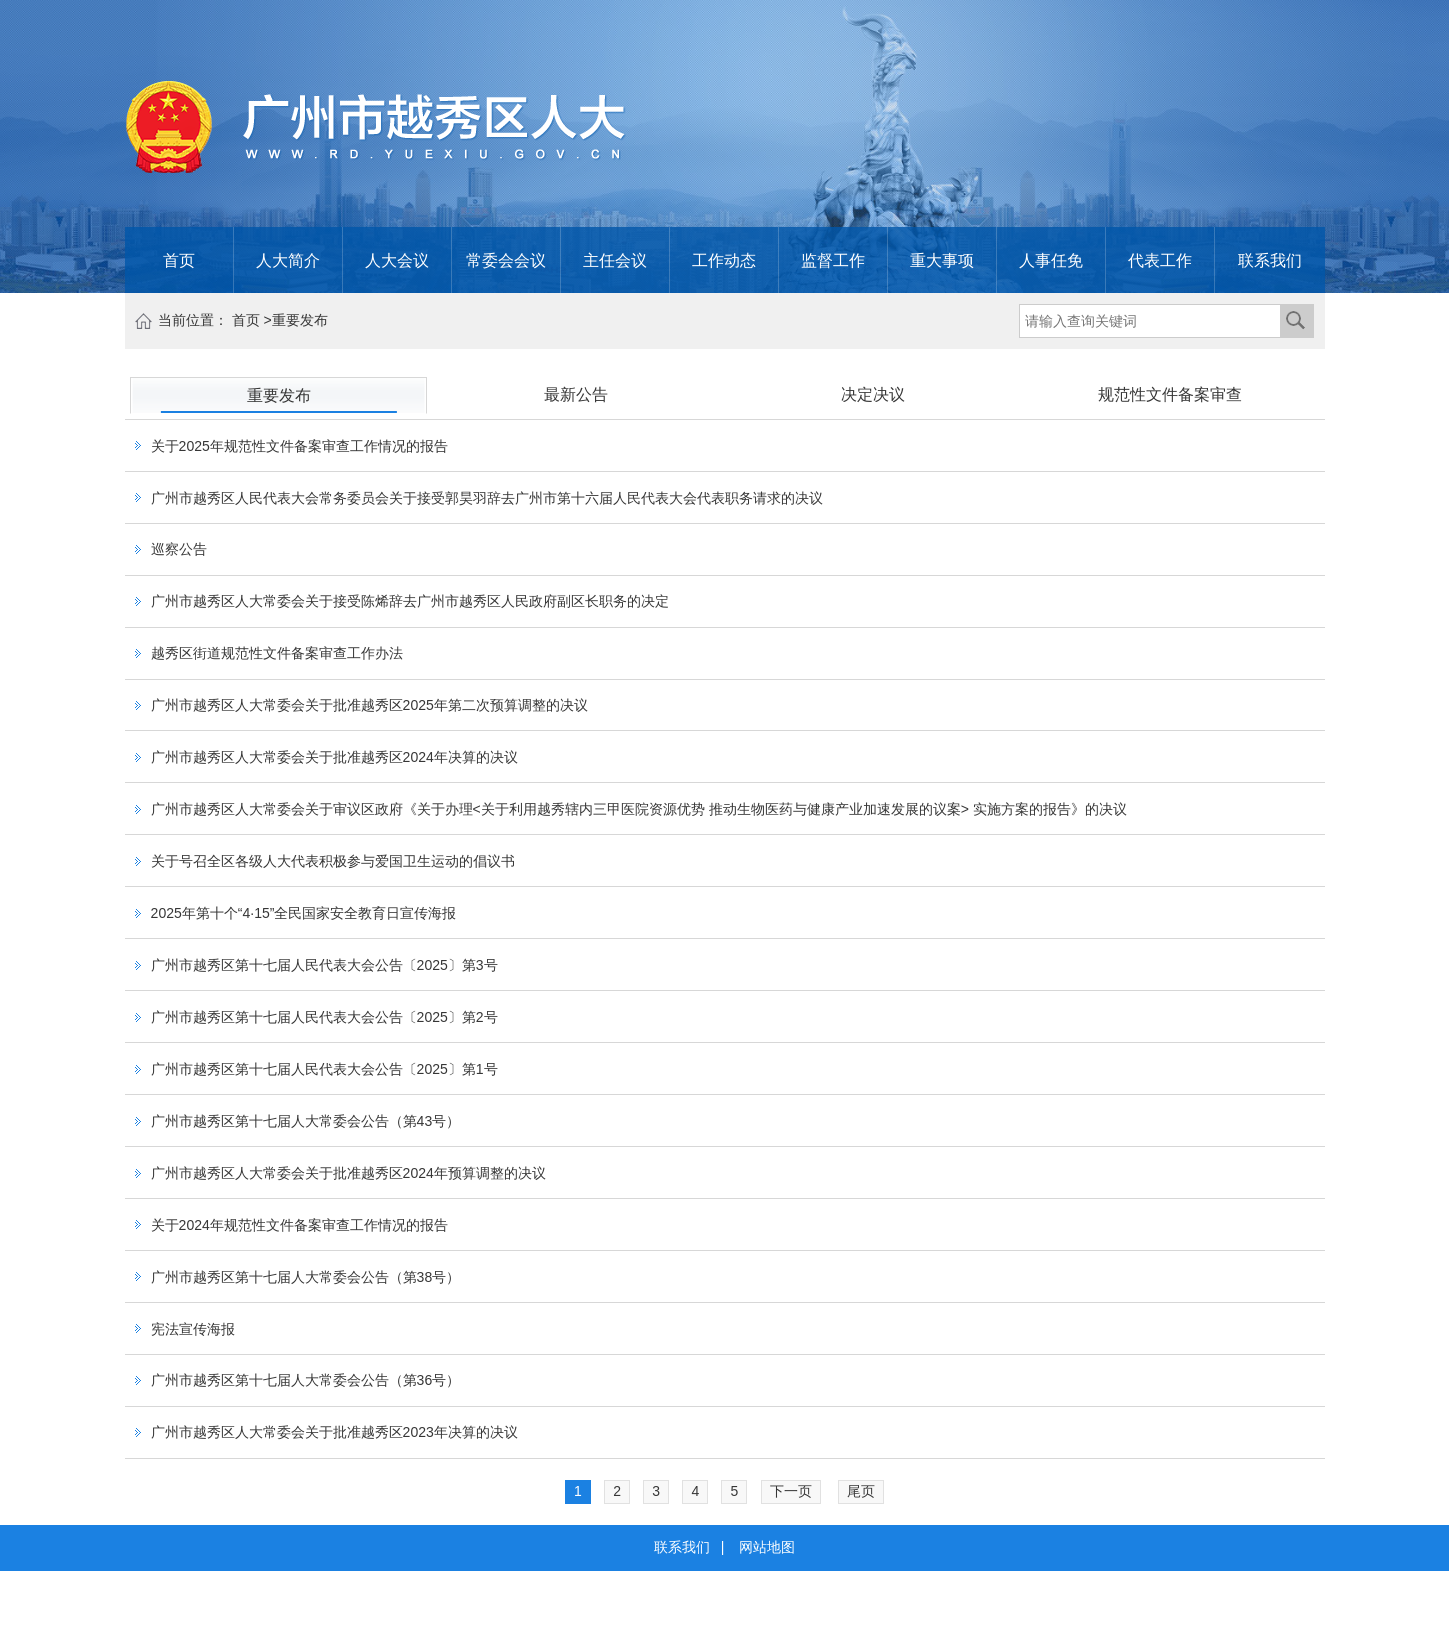 The height and width of the screenshot is (1638, 1449). Describe the element at coordinates (767, 1547) in the screenshot. I see `网站地图` at that location.